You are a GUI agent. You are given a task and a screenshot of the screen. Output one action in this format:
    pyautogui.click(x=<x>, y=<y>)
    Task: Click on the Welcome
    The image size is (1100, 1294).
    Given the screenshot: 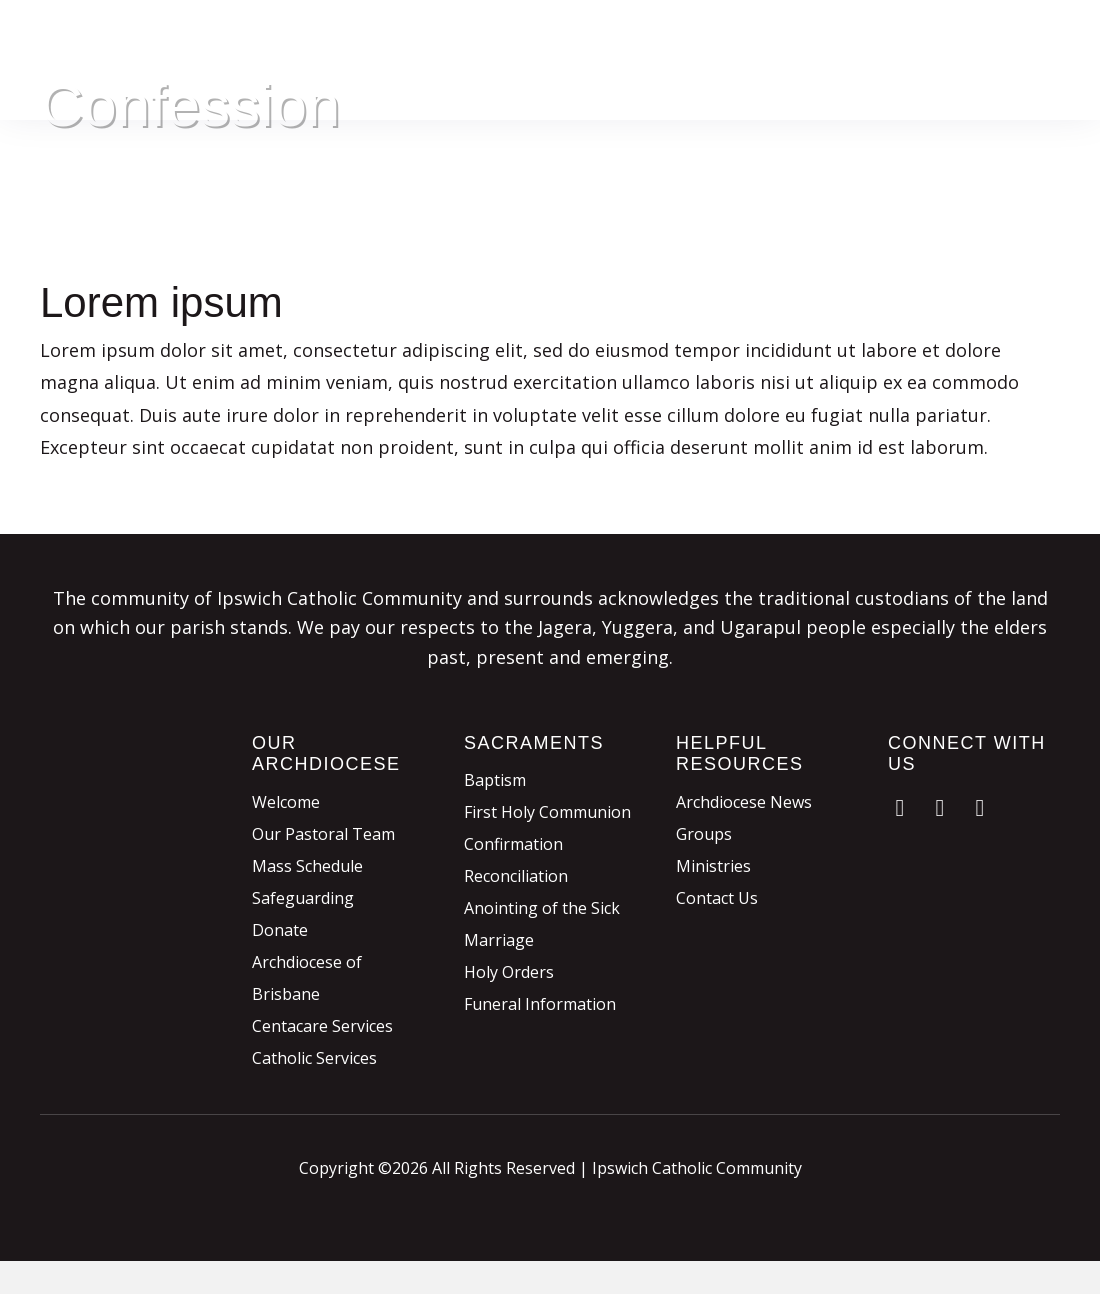 What is the action you would take?
    pyautogui.click(x=286, y=802)
    